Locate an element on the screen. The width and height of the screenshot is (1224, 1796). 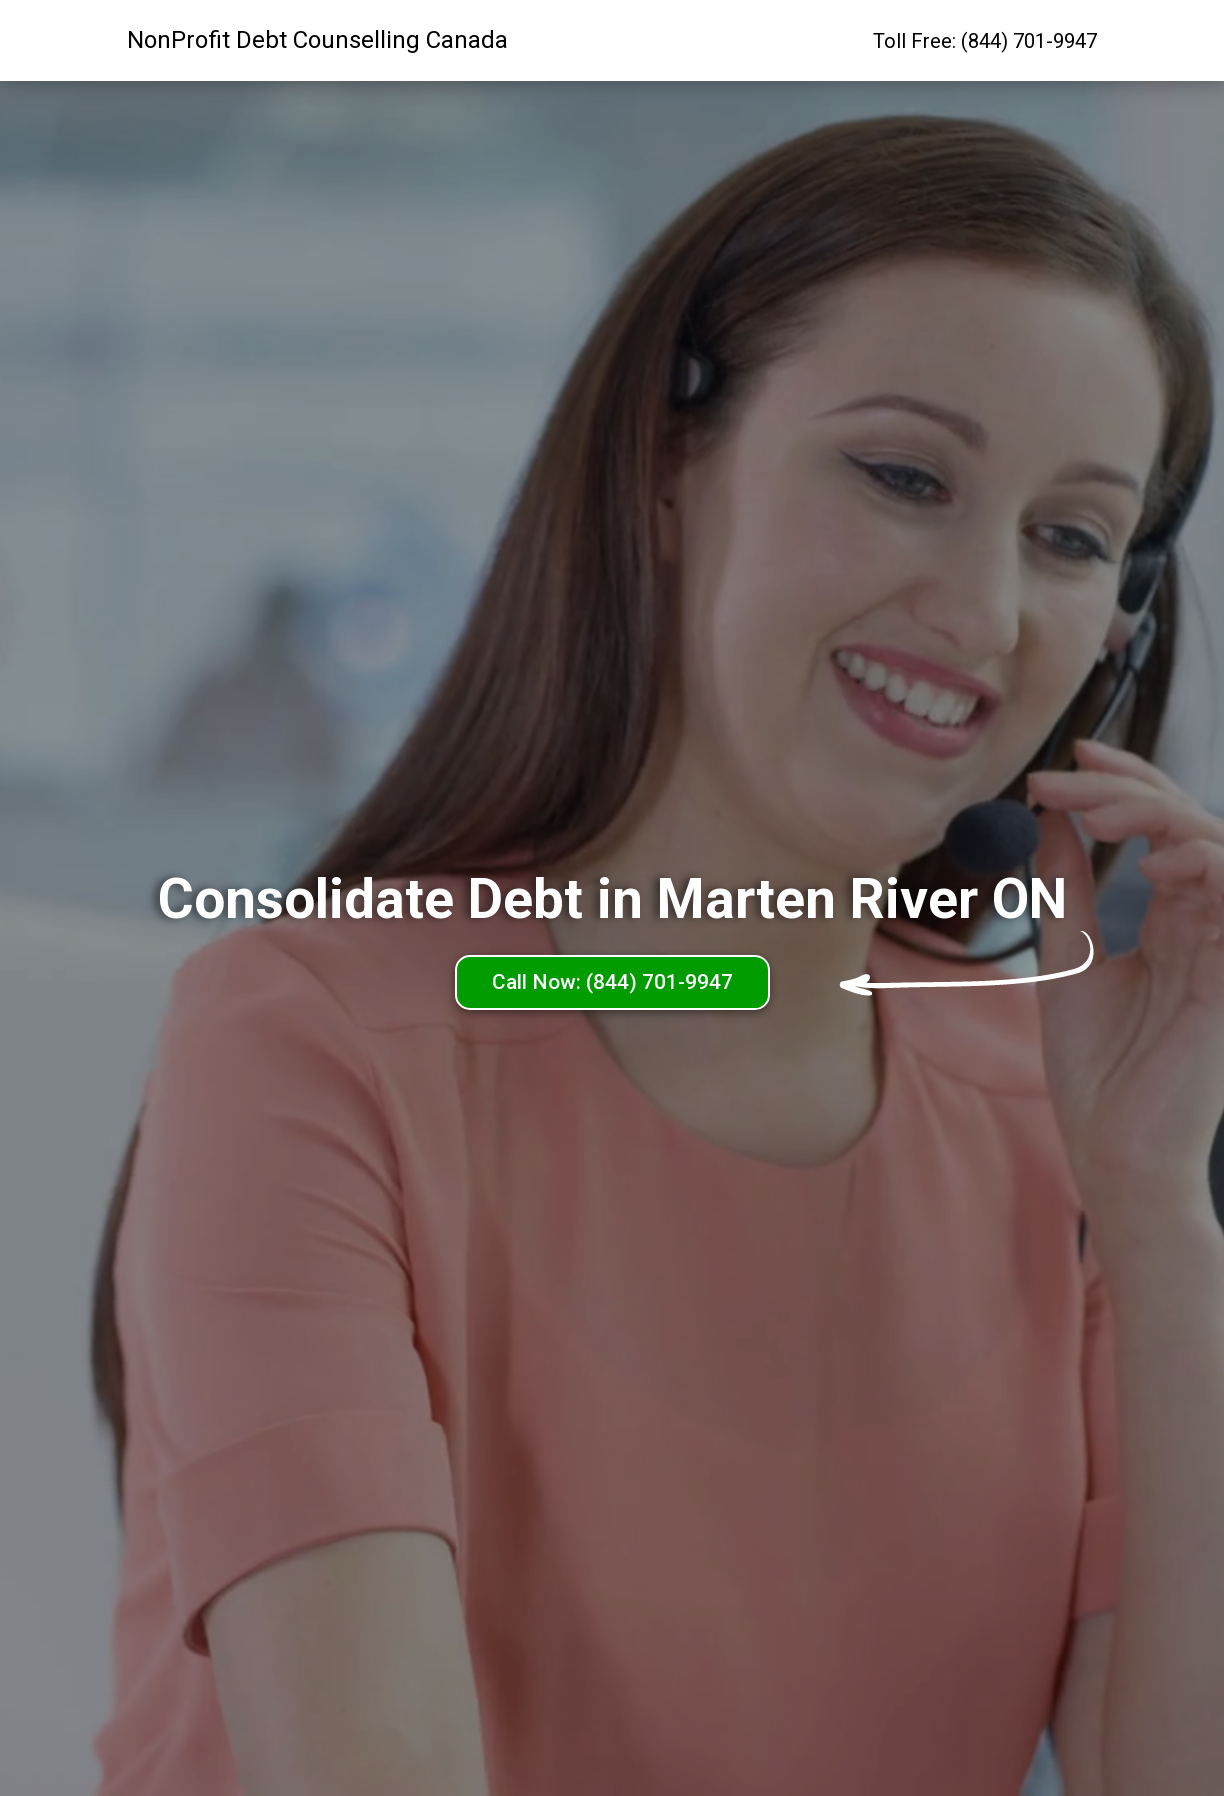
Call Now: (844) 701-9947 is located at coordinates (612, 982).